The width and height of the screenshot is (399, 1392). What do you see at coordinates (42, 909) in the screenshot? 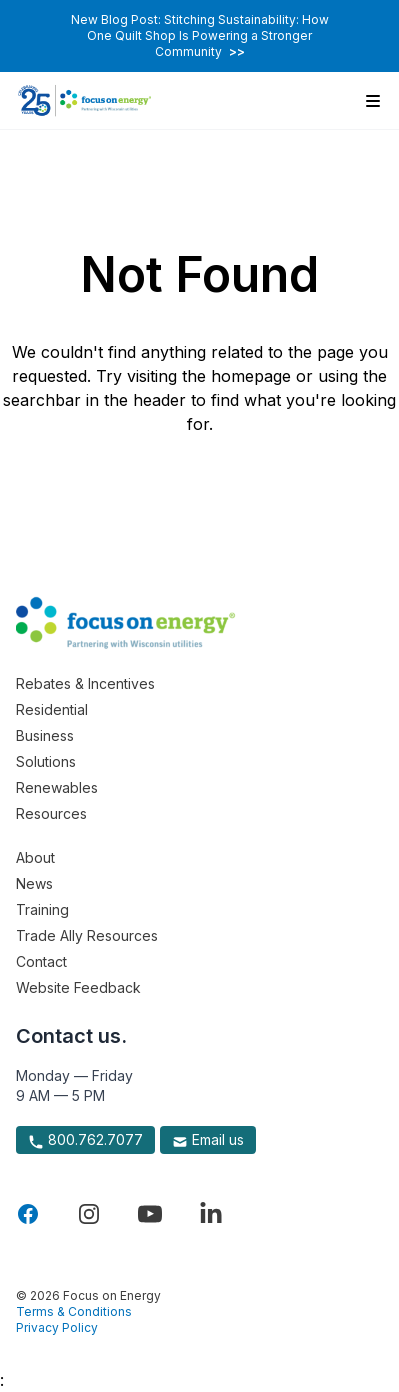
I see `Training` at bounding box center [42, 909].